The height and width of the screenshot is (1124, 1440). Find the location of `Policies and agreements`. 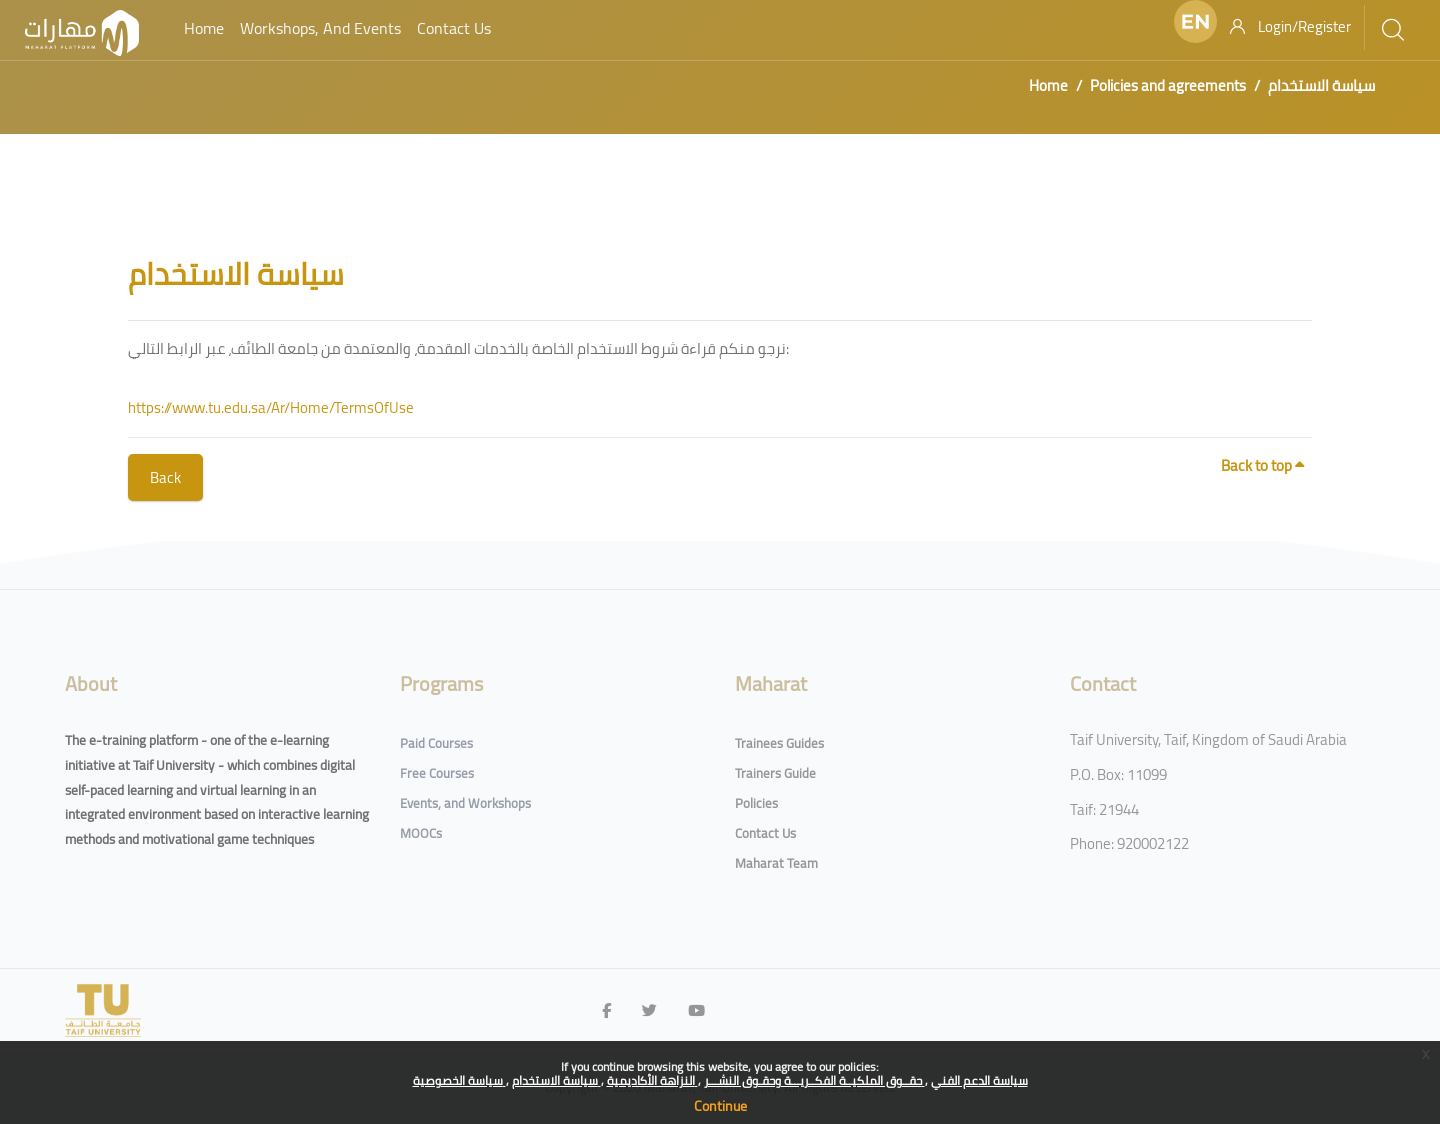

Policies and agreements is located at coordinates (1168, 85).